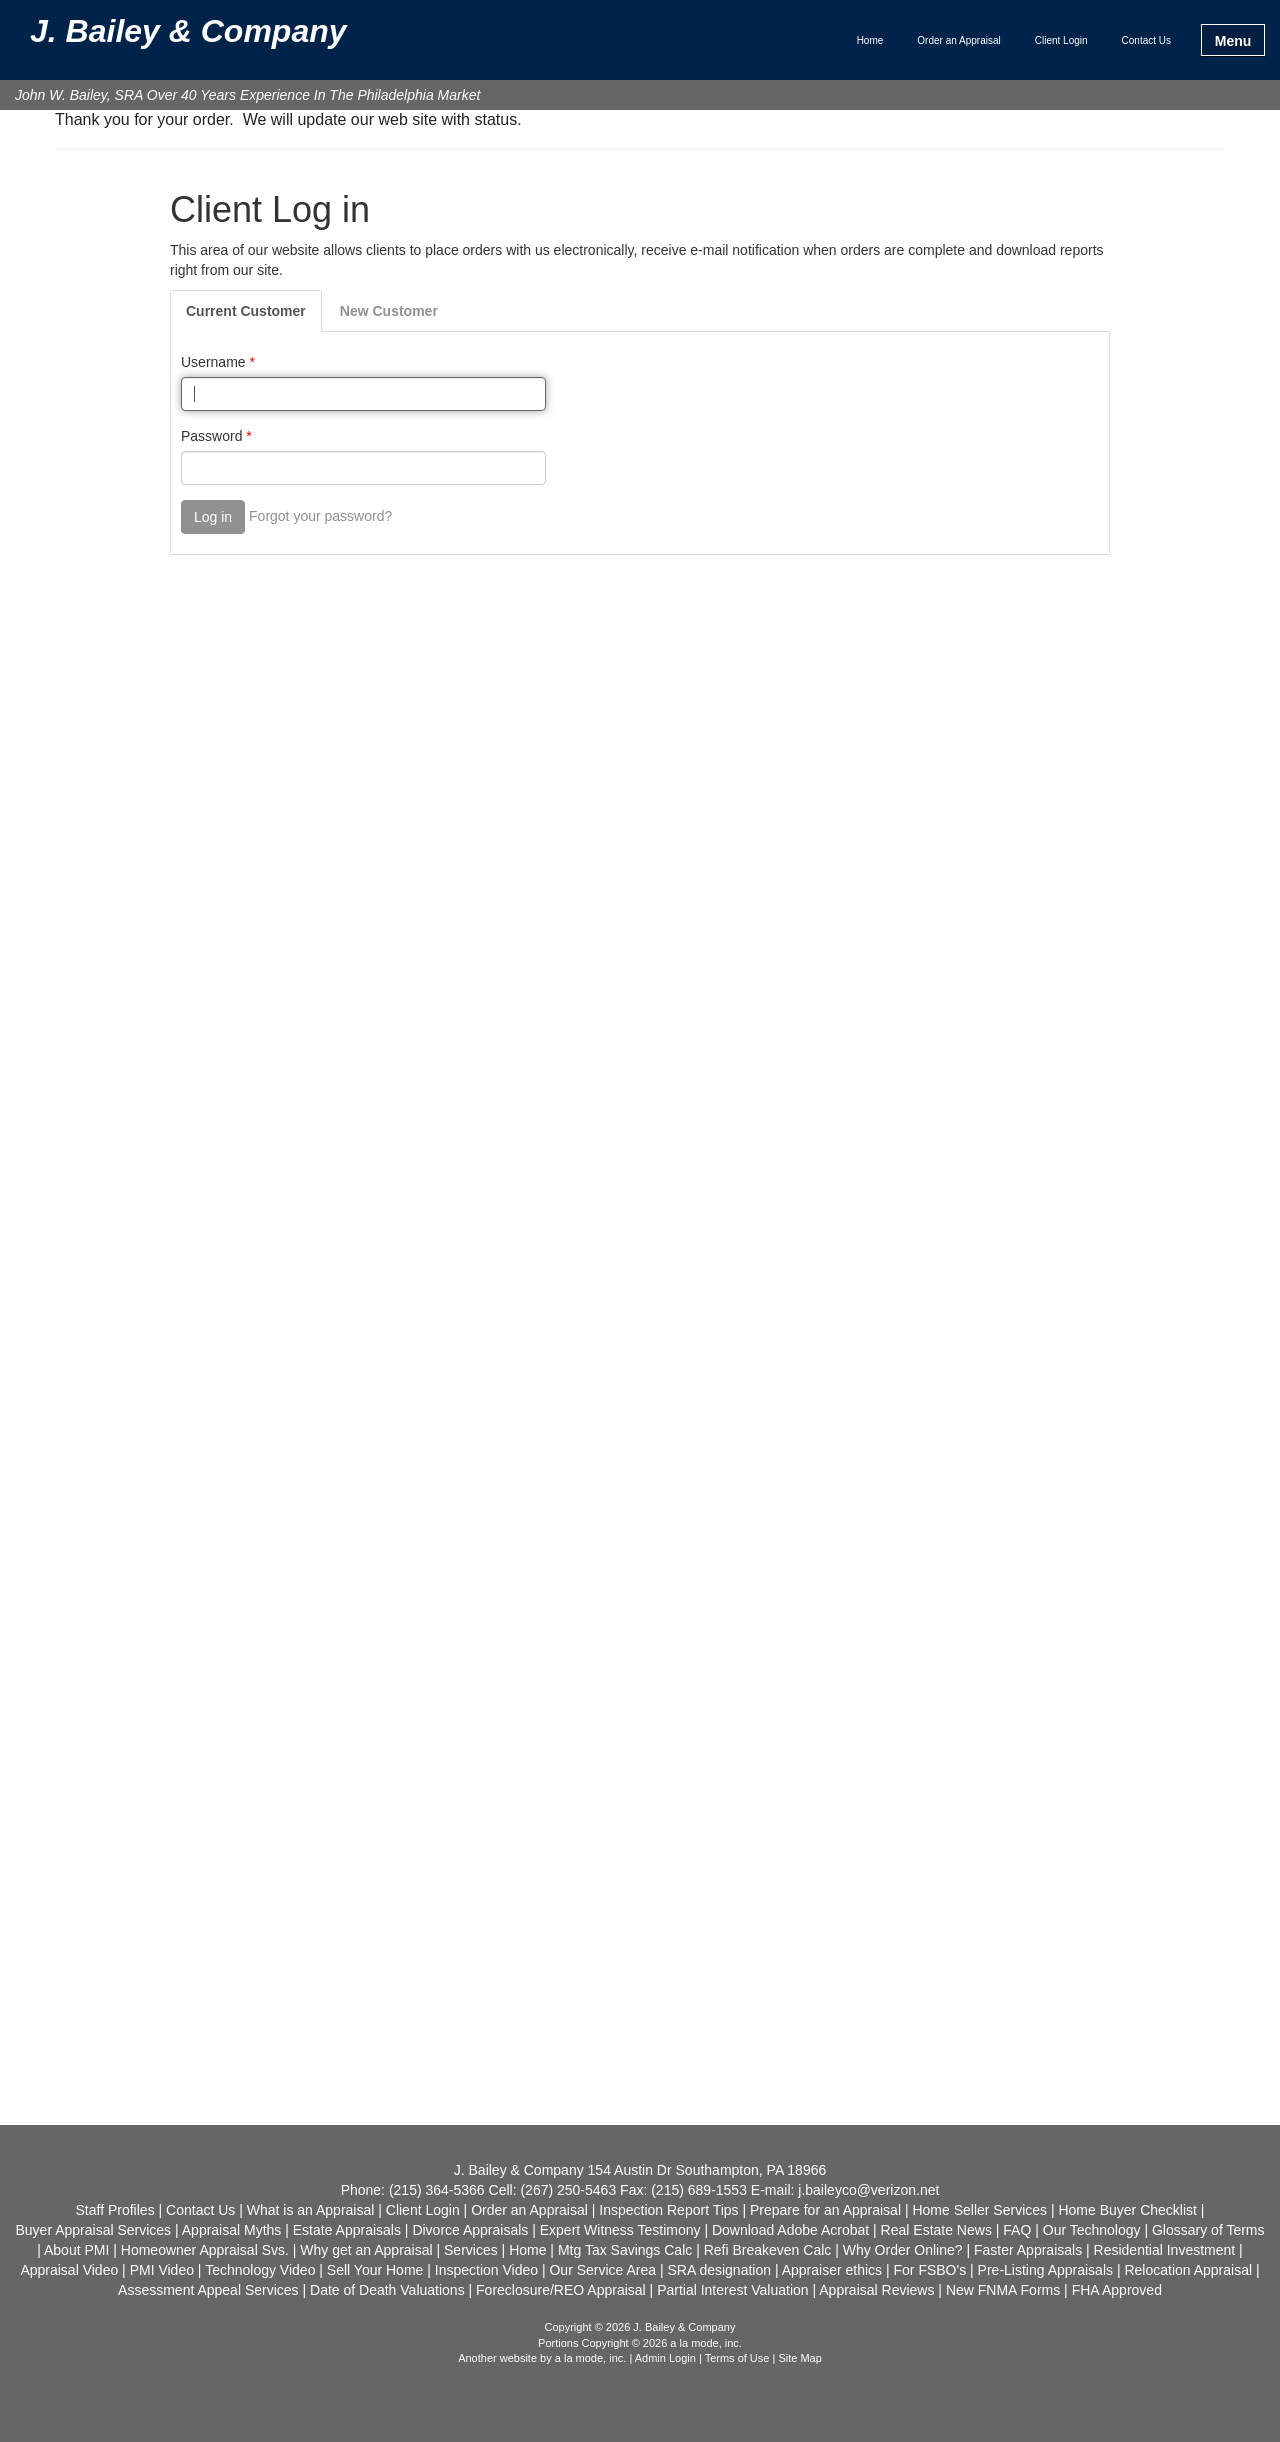 Image resolution: width=1280 pixels, height=2442 pixels. What do you see at coordinates (868, 2190) in the screenshot?
I see `j.baileyco@verizon.net` at bounding box center [868, 2190].